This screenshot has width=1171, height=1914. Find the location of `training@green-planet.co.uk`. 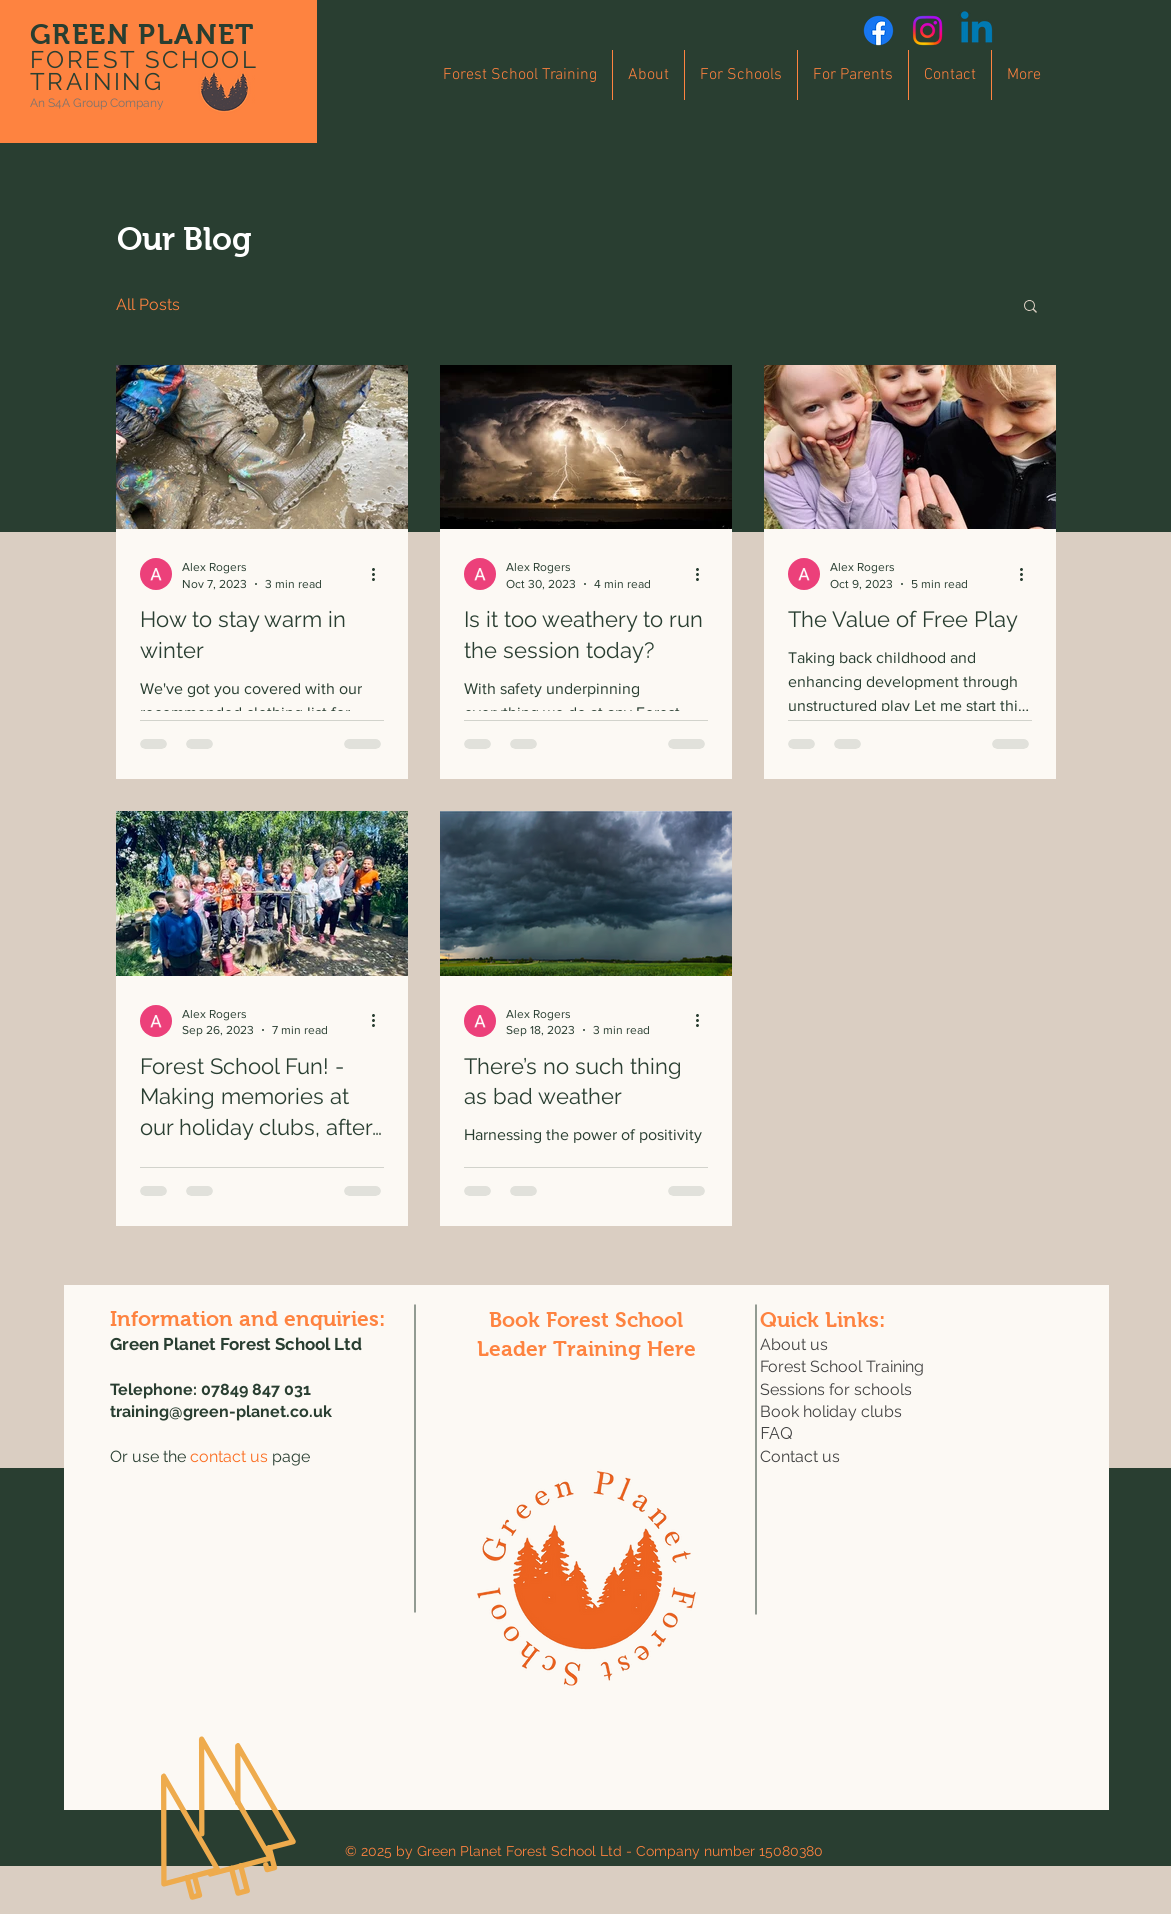

training@green-planet.co.uk is located at coordinates (221, 1411).